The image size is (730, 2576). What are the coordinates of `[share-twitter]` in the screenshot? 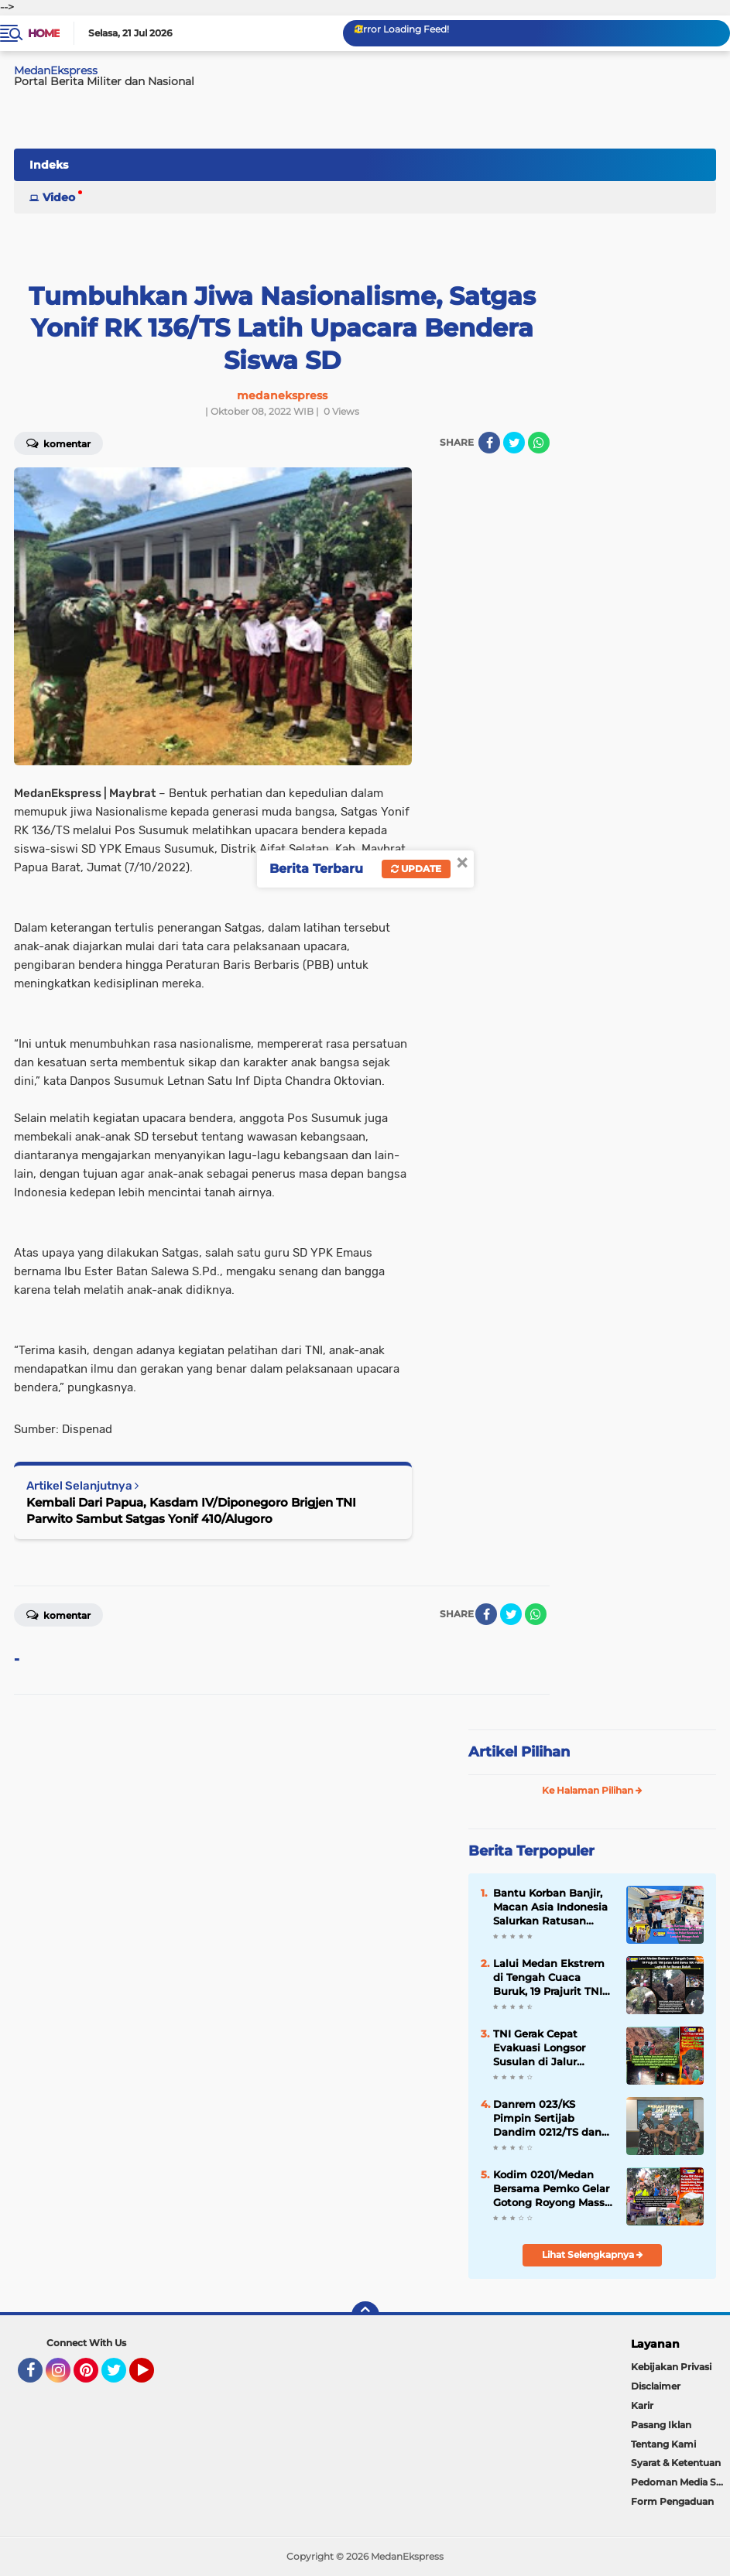 It's located at (514, 442).